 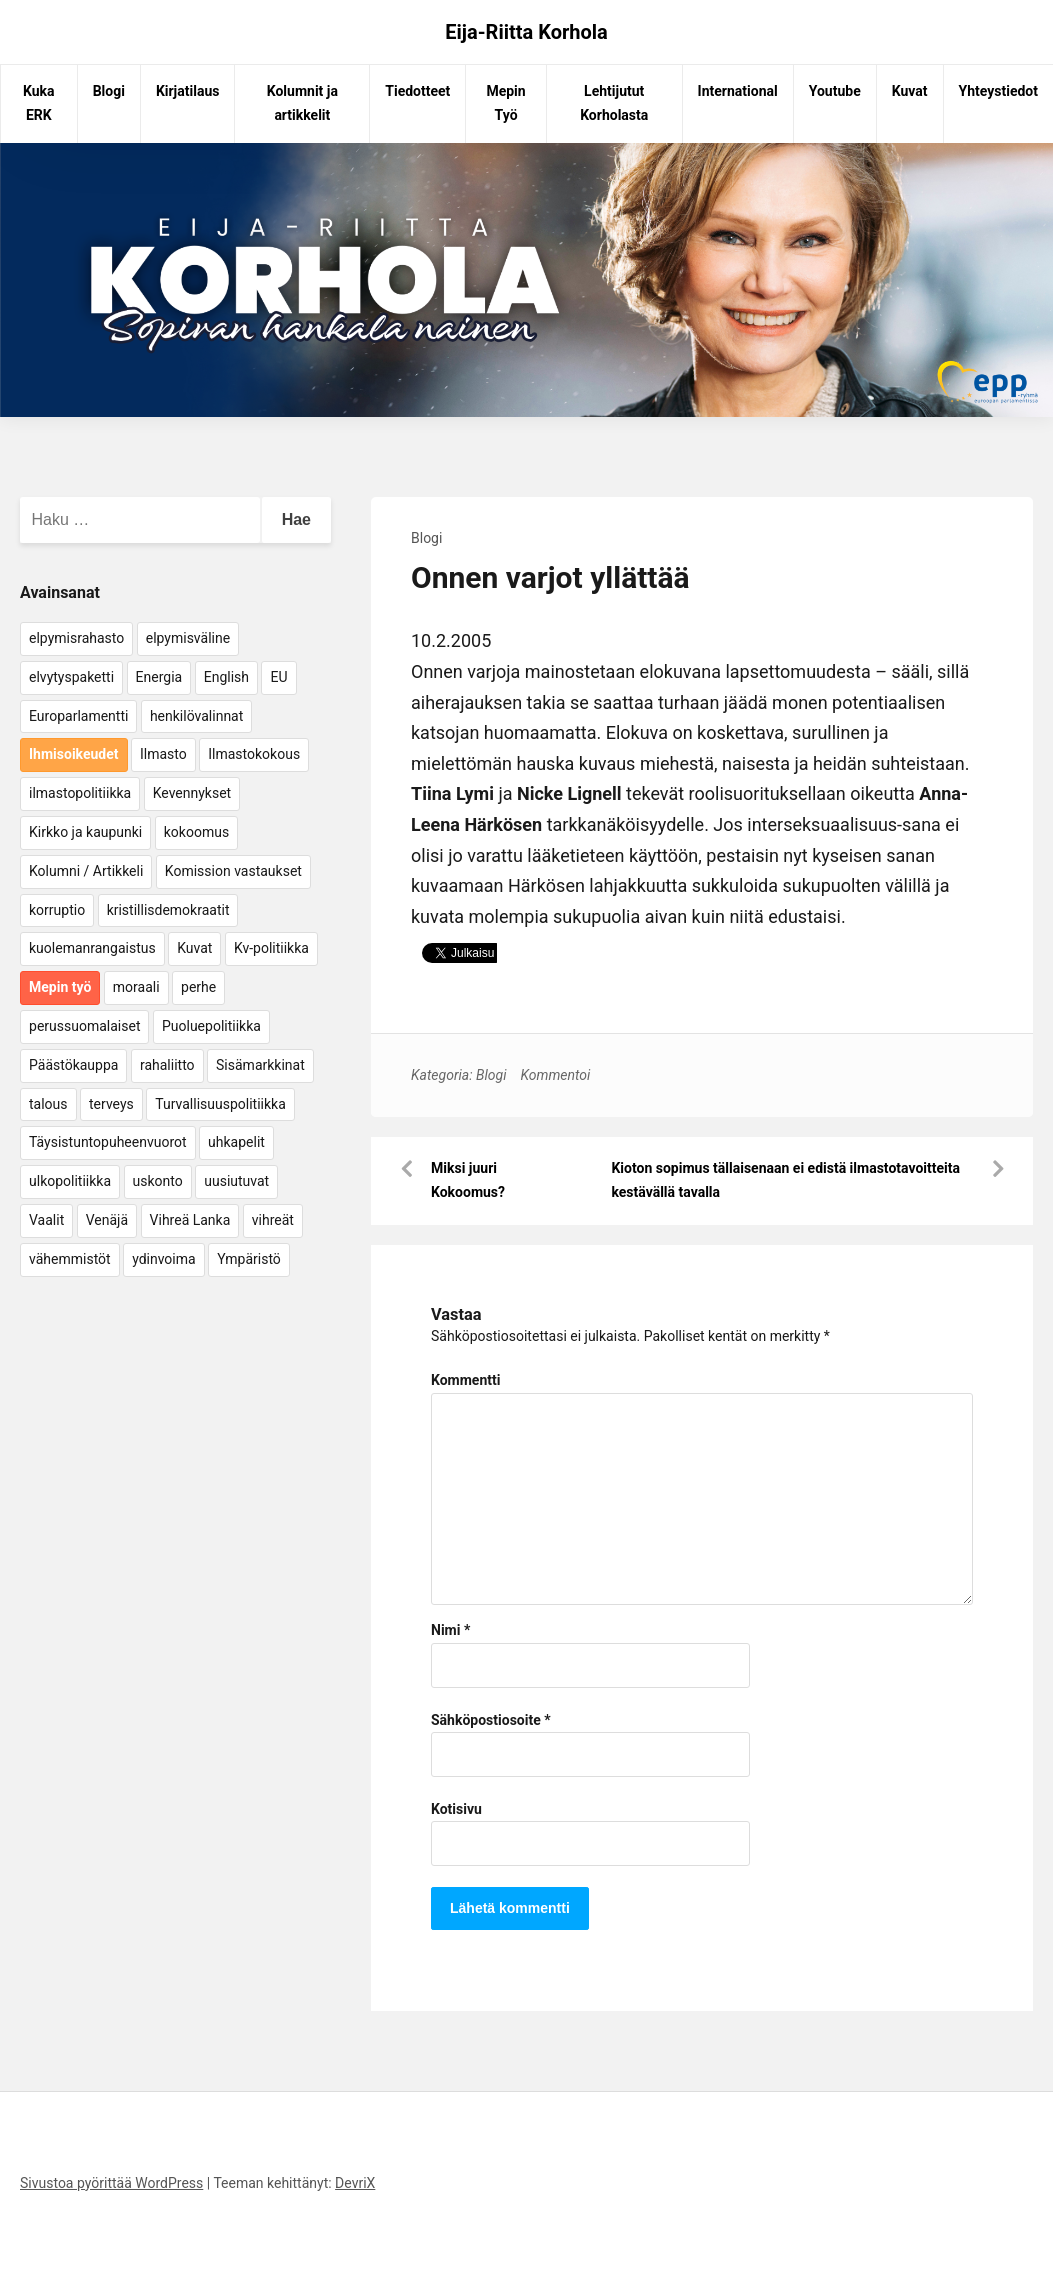 I want to click on perhe [perhe (6 kohdetta)], so click(x=198, y=987).